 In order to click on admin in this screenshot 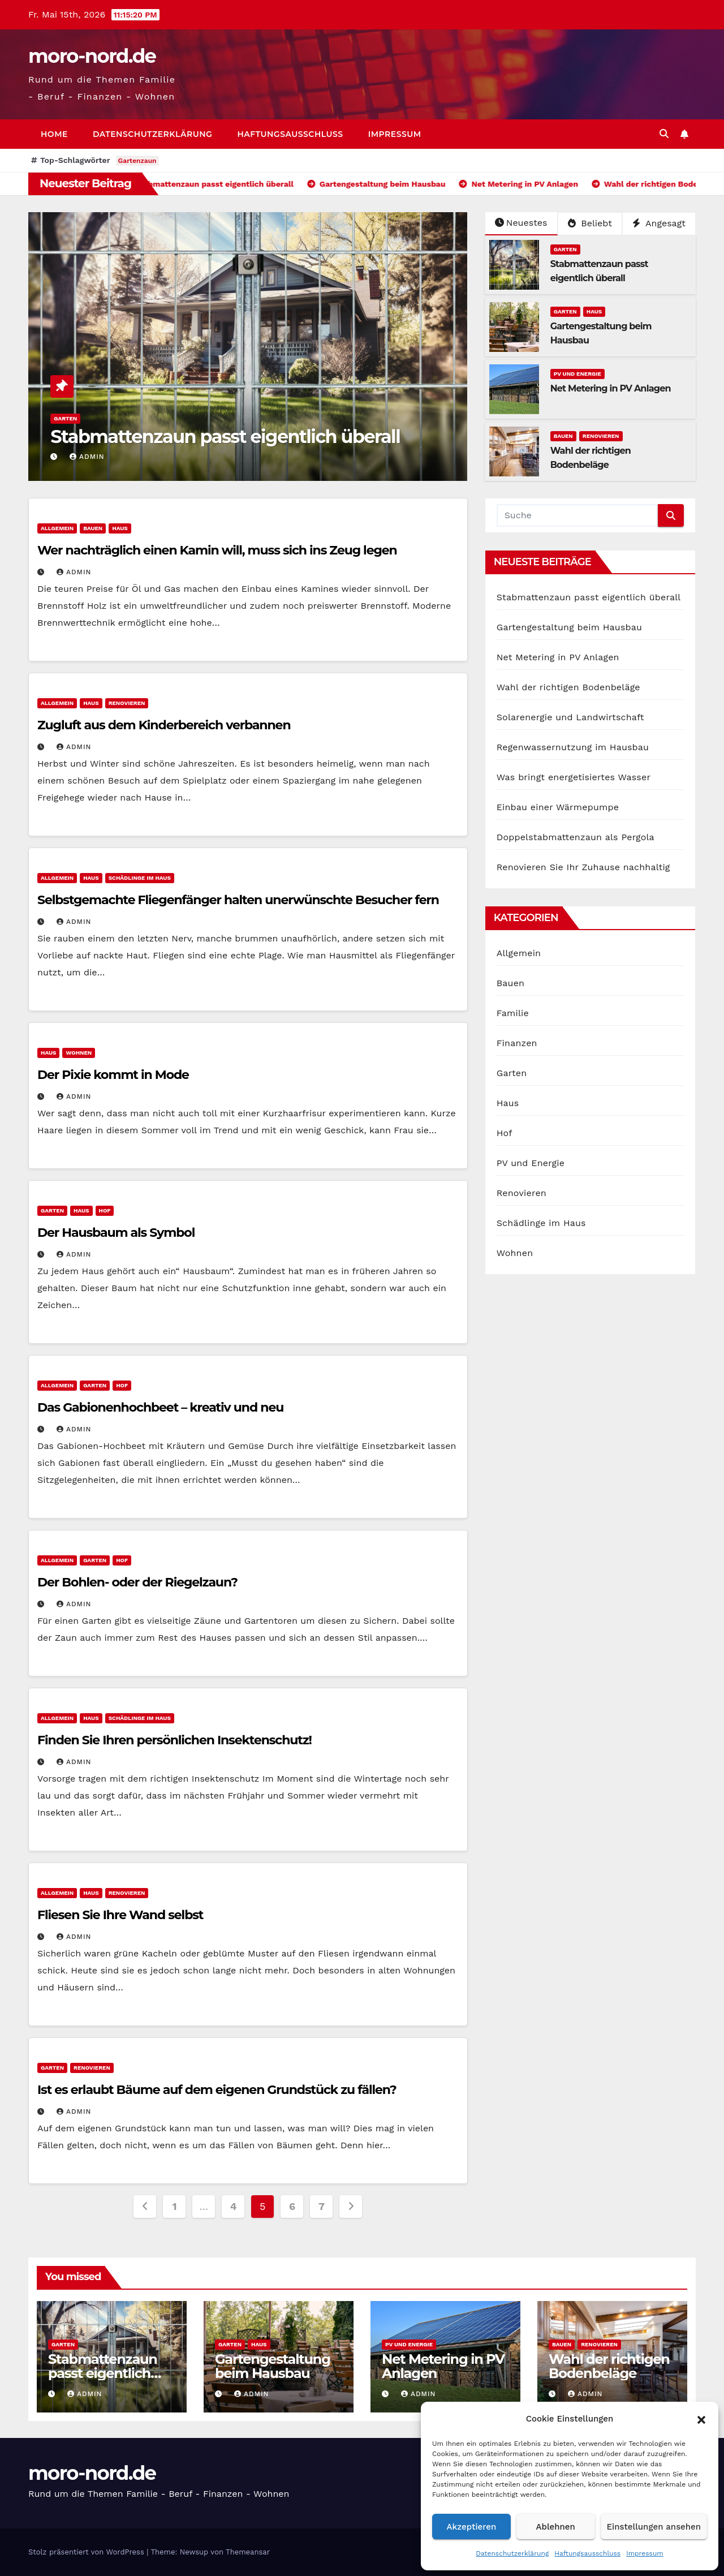, I will do `click(87, 457)`.